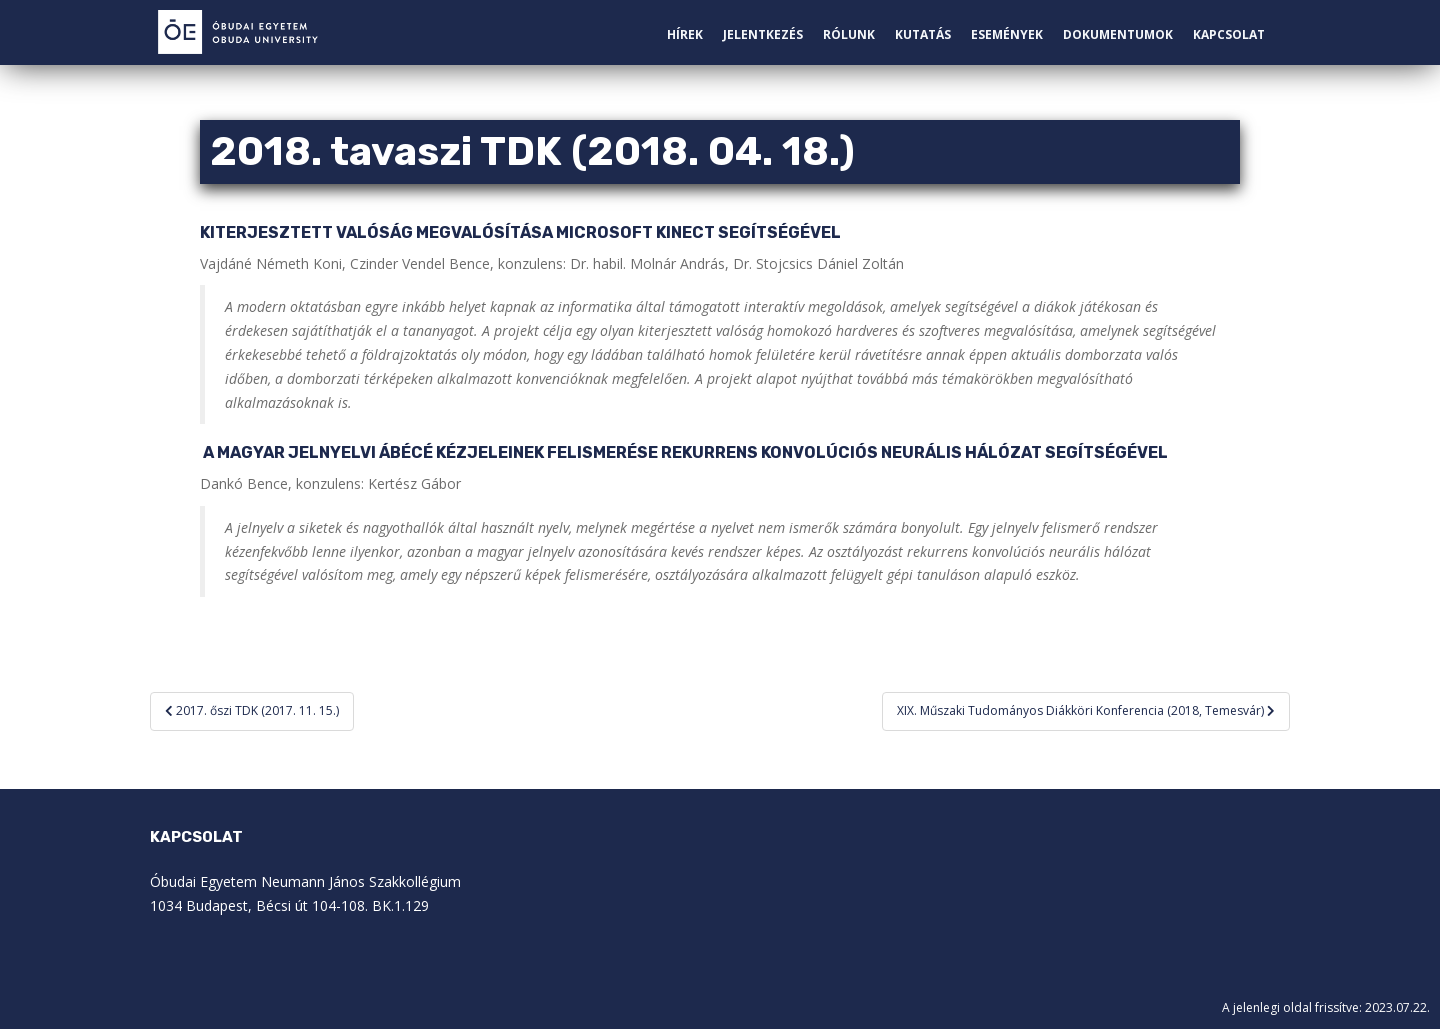 This screenshot has height=1029, width=1440. What do you see at coordinates (685, 34) in the screenshot?
I see `Hírek` at bounding box center [685, 34].